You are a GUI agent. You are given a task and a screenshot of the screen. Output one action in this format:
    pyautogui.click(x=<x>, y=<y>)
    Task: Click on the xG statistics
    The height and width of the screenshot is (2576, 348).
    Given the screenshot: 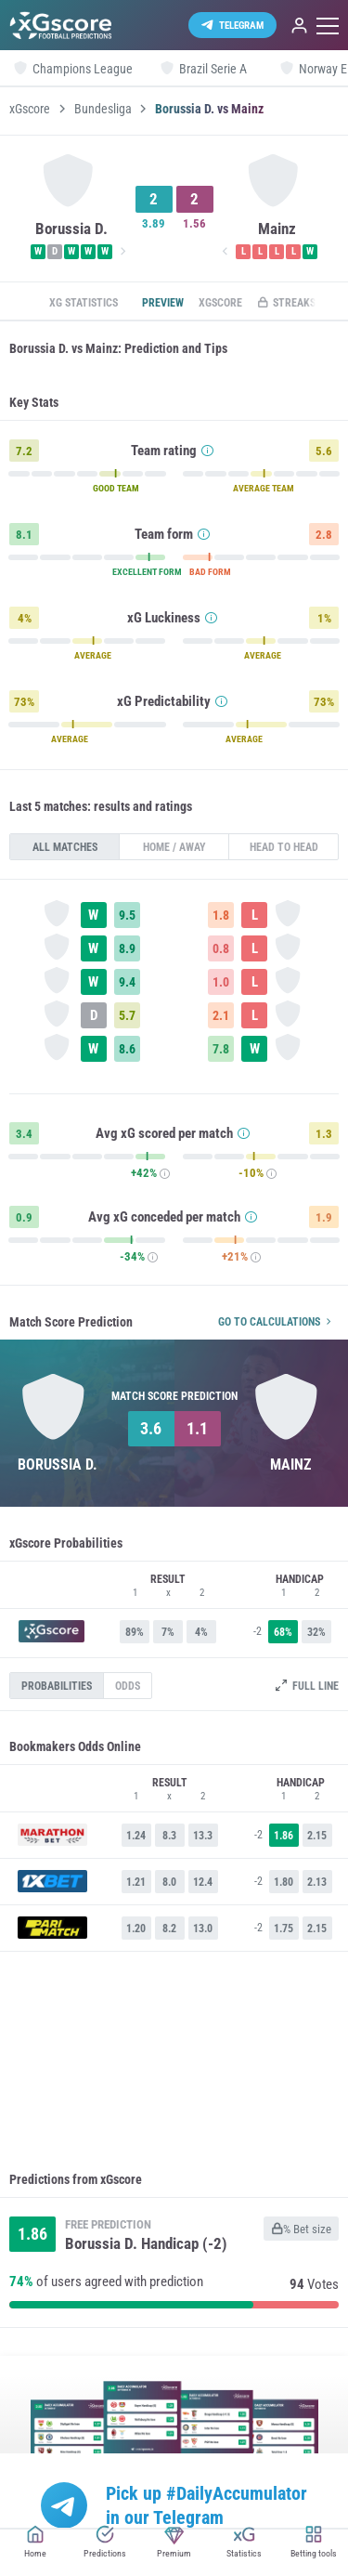 What is the action you would take?
    pyautogui.click(x=83, y=302)
    